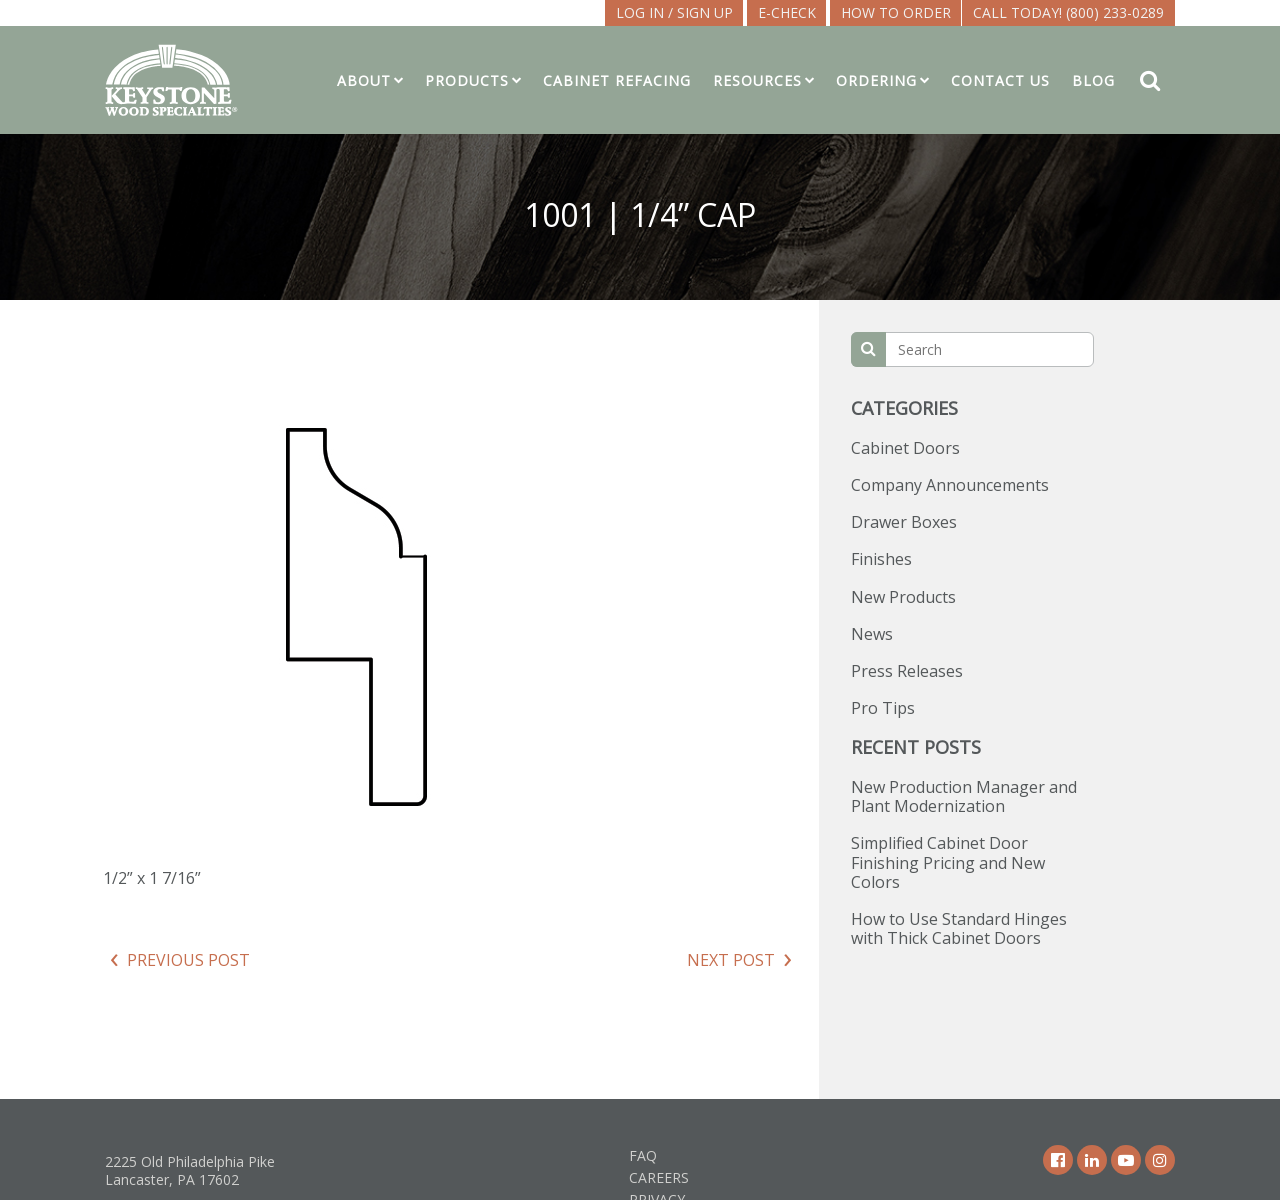 This screenshot has height=1200, width=1280. I want to click on Previous Post, so click(188, 960).